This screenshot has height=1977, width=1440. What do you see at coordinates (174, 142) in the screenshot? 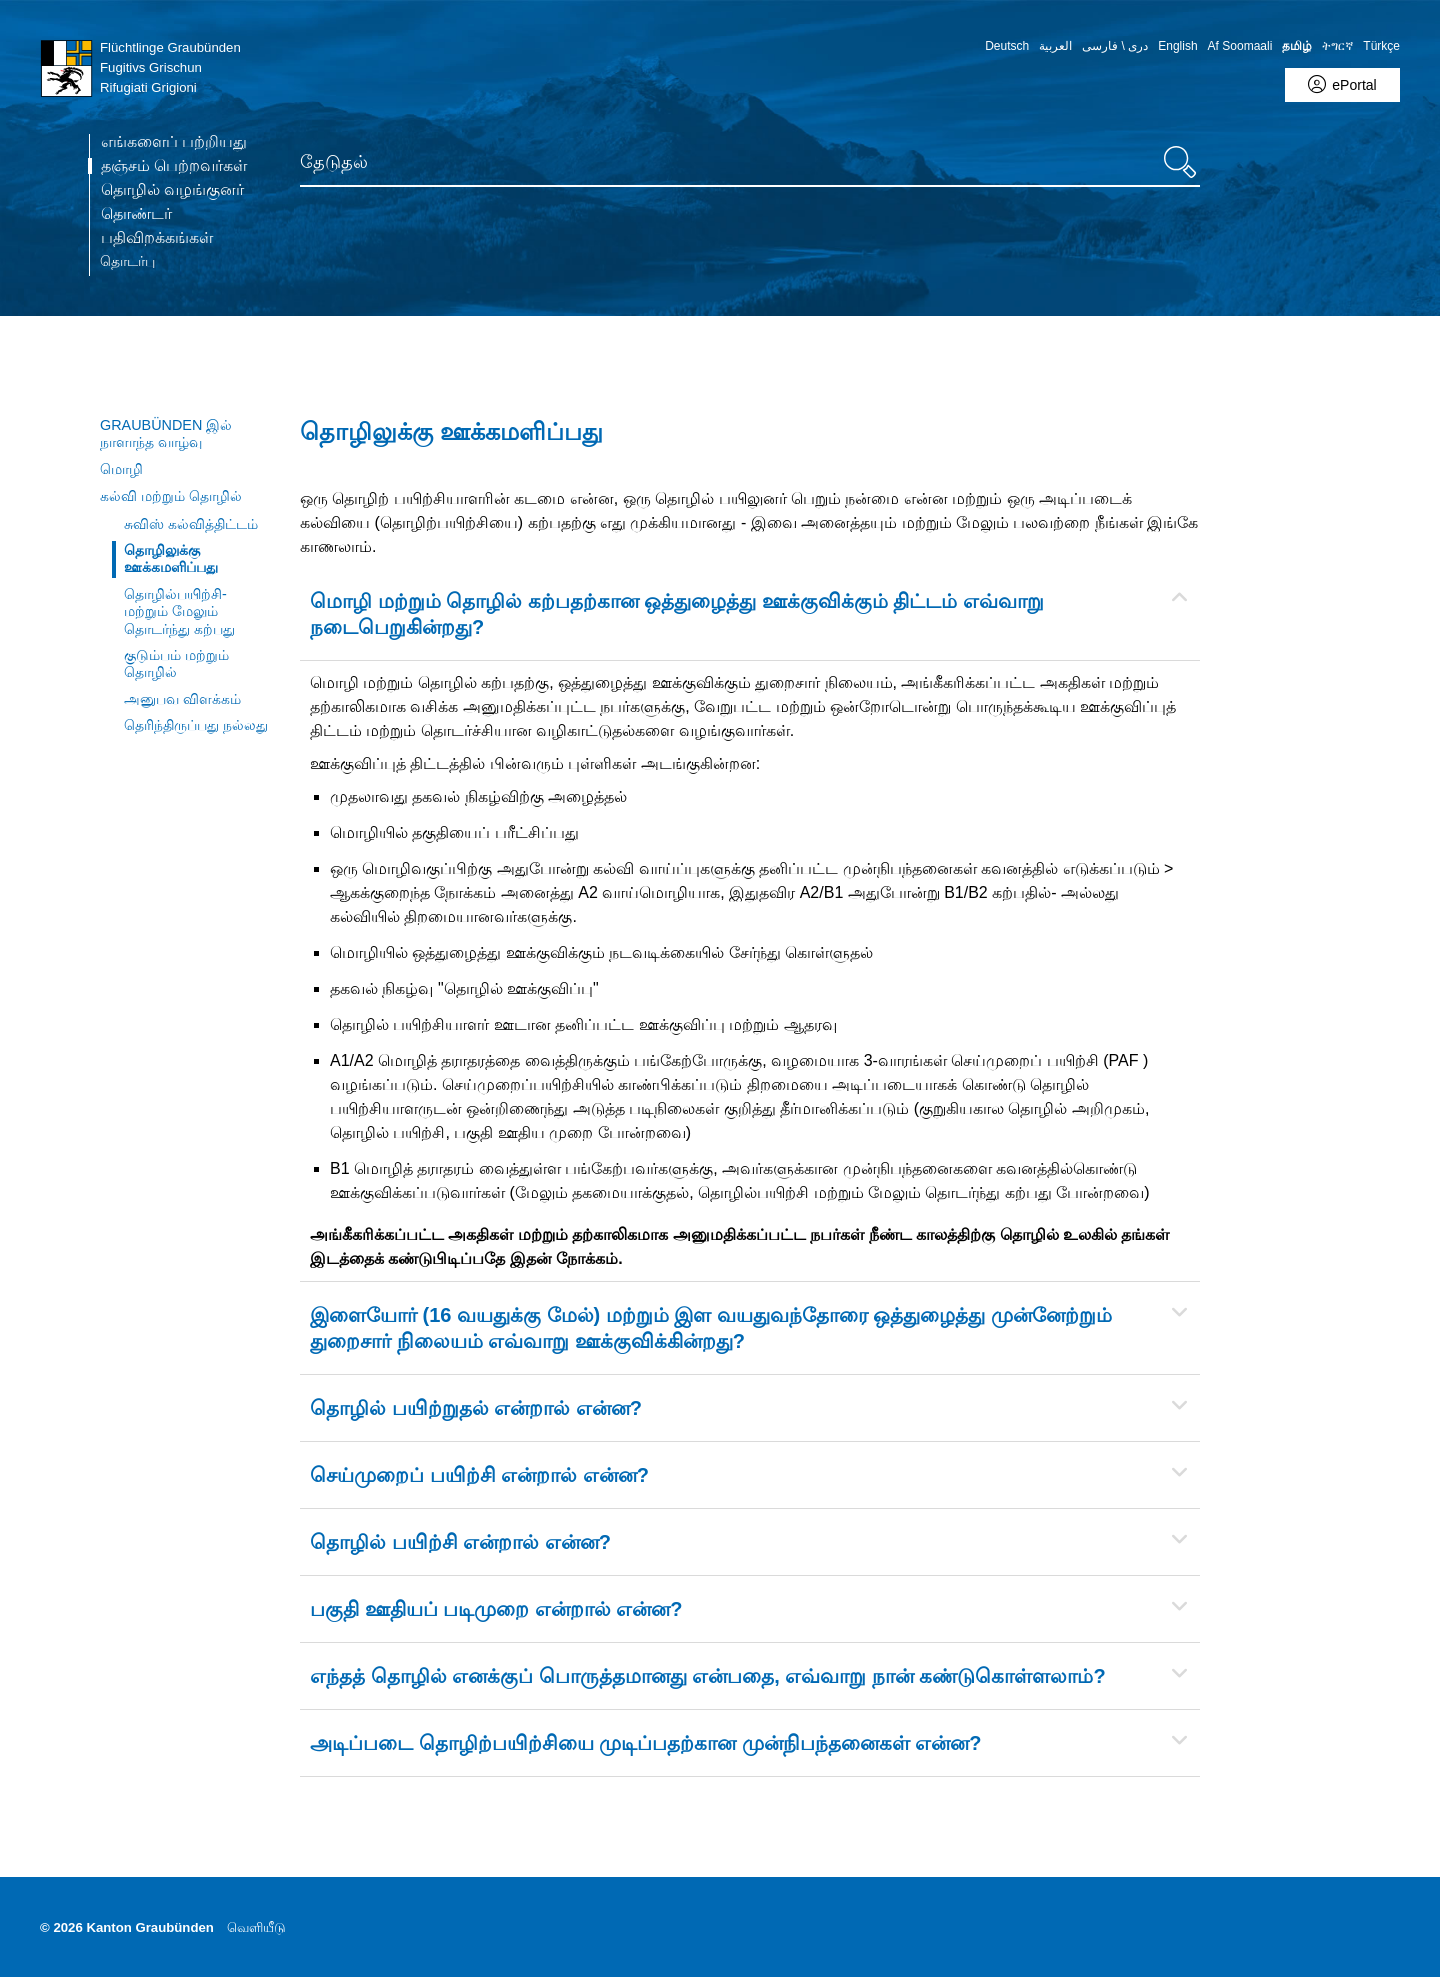
I see `எங்களைப் பற்றியது` at bounding box center [174, 142].